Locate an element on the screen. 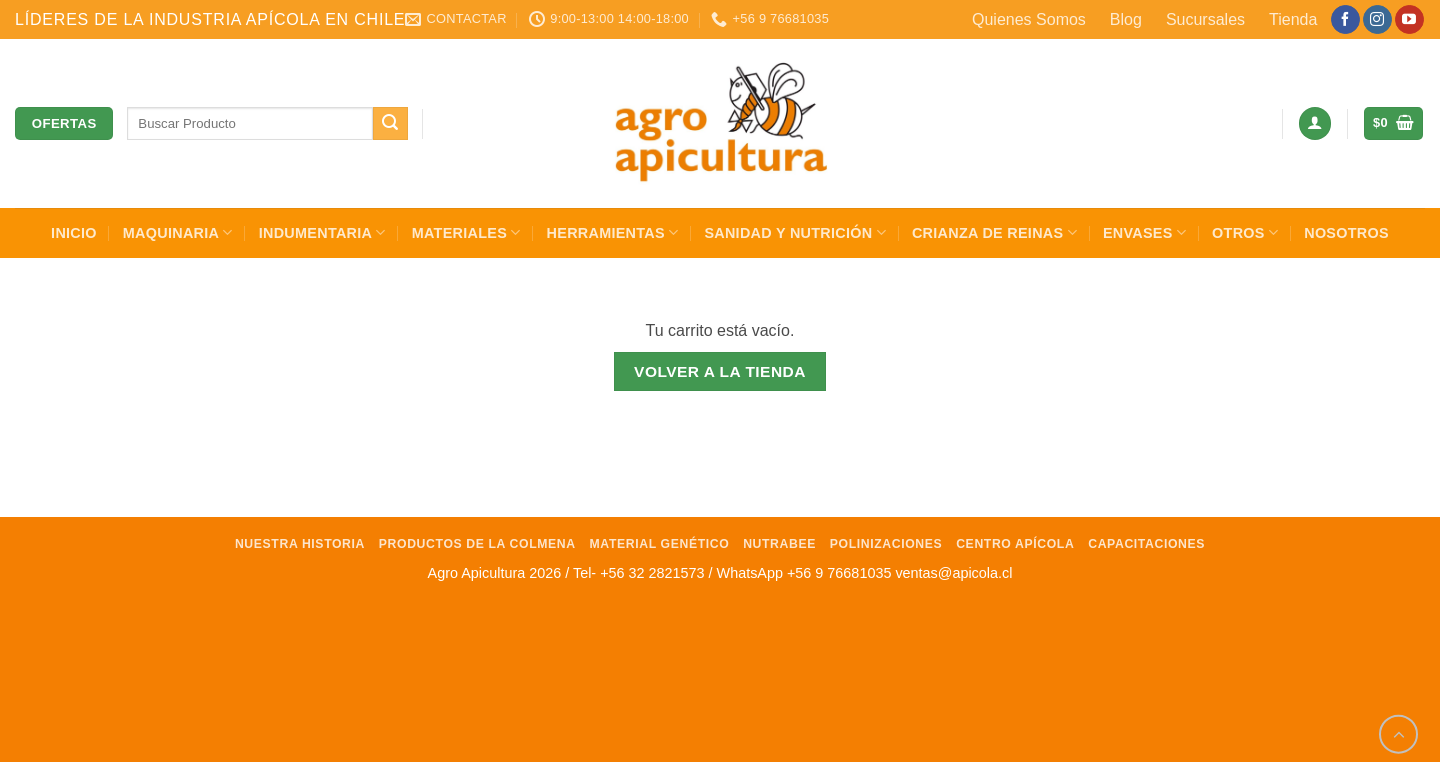 This screenshot has height=762, width=1440. Herramientas is located at coordinates (613, 232).